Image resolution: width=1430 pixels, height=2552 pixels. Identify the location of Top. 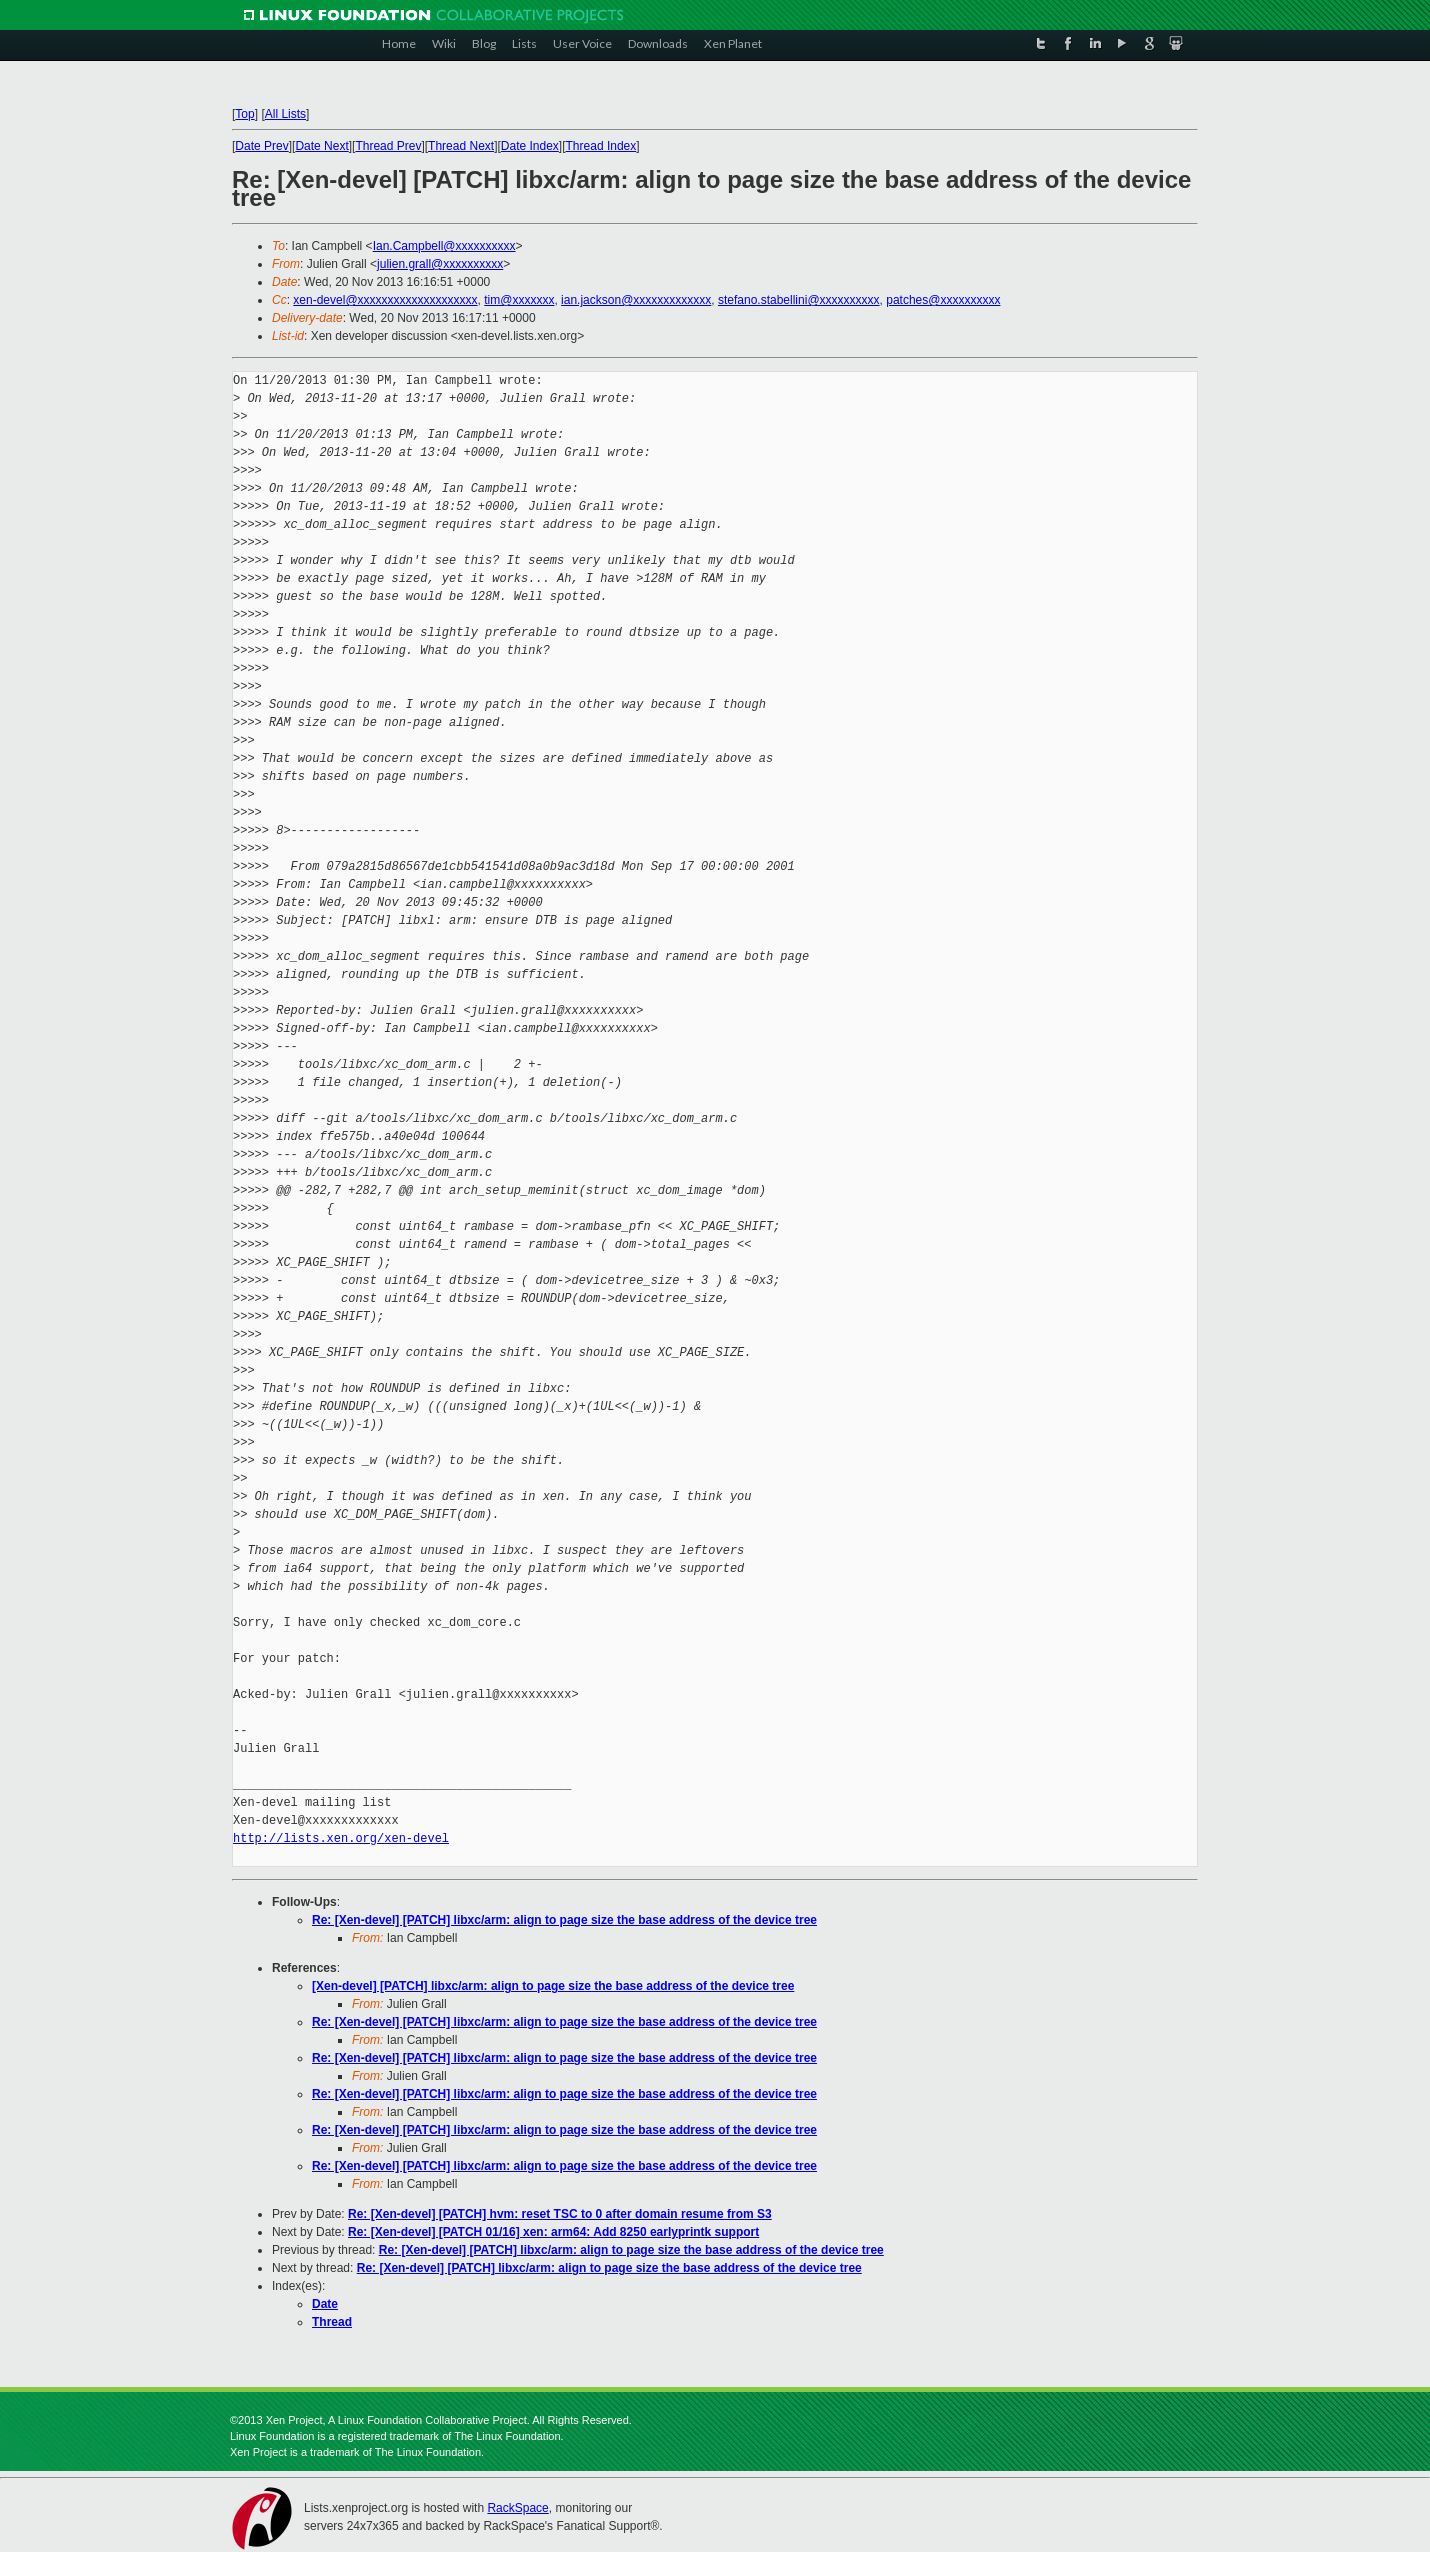
(244, 114).